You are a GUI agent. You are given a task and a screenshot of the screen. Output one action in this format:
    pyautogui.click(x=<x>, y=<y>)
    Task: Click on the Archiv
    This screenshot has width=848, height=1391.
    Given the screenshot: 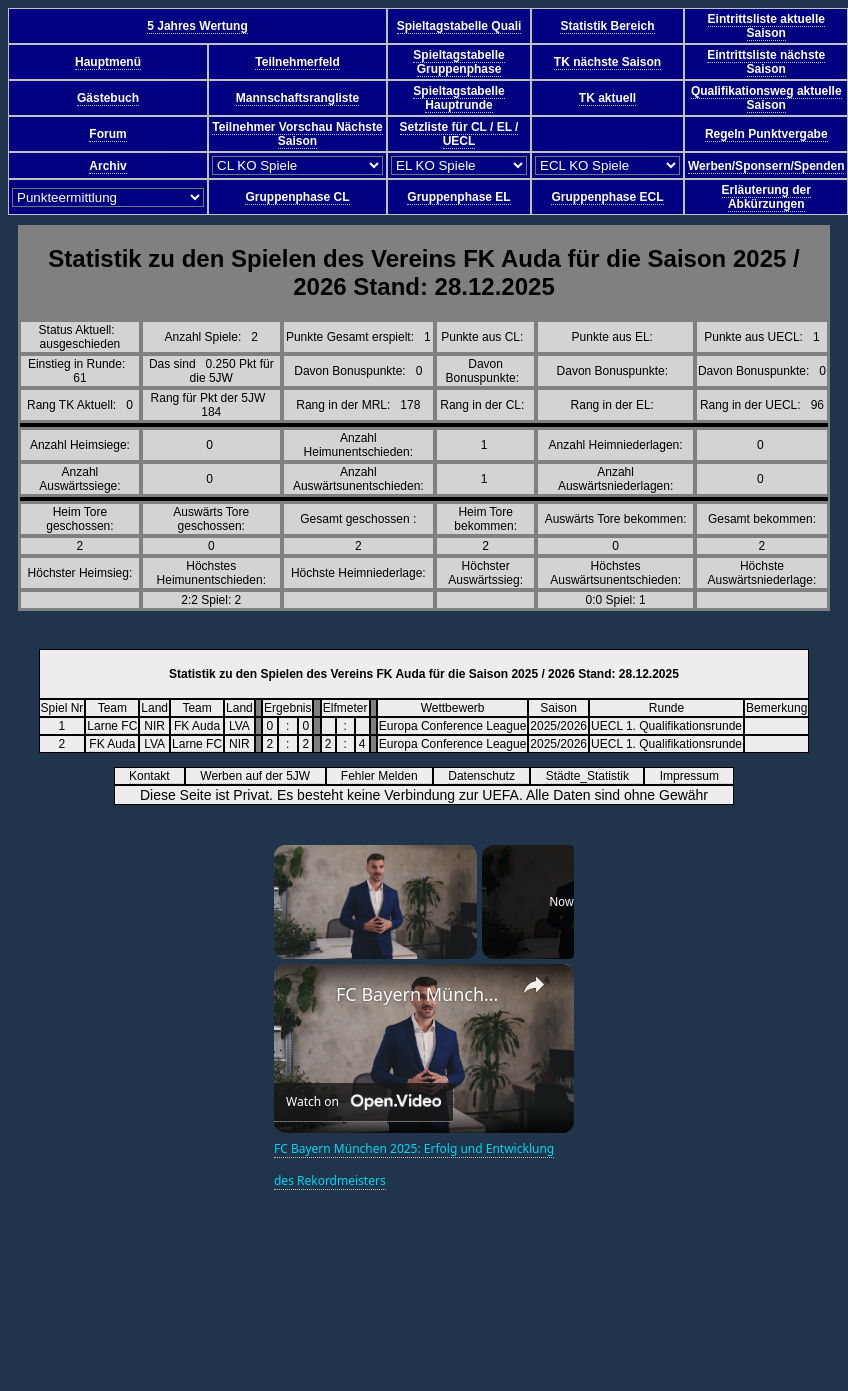 What is the action you would take?
    pyautogui.click(x=107, y=166)
    